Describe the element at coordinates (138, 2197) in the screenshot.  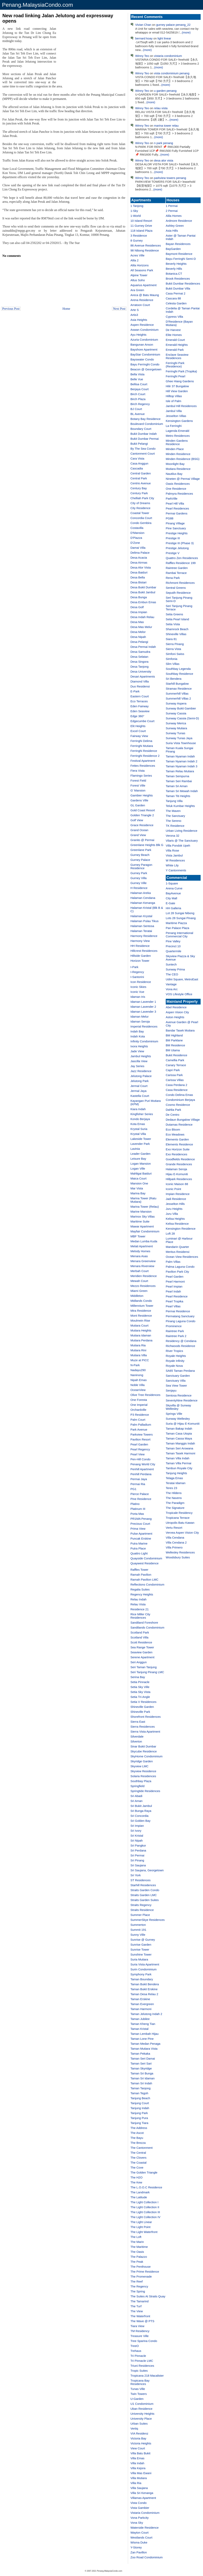
I see `The Latitude` at that location.